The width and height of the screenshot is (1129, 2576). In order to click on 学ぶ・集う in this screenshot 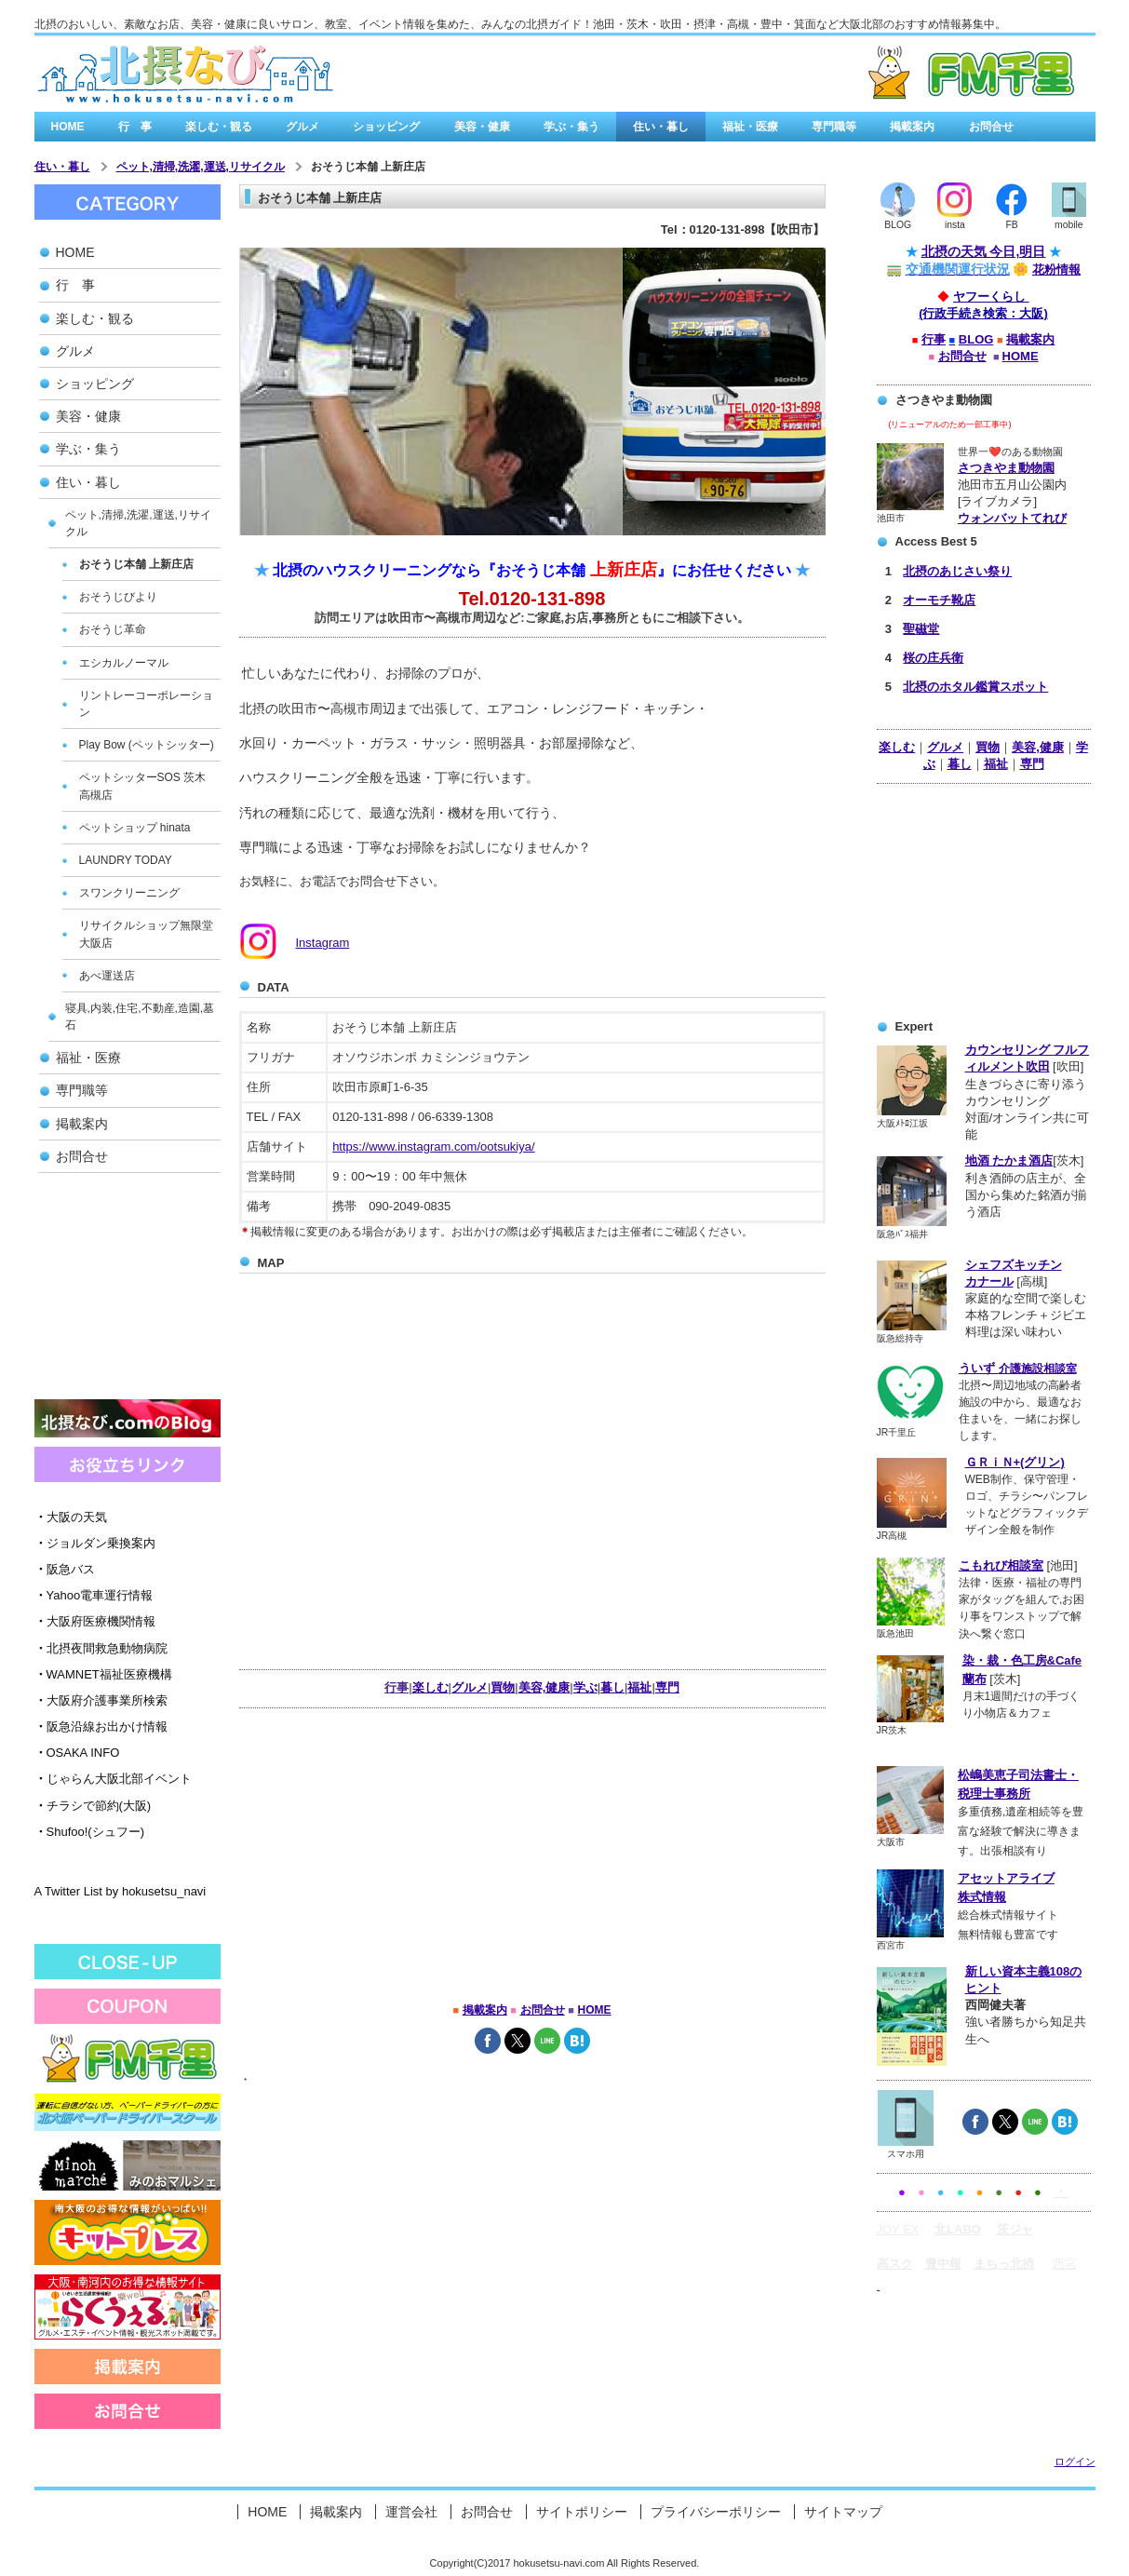, I will do `click(571, 126)`.